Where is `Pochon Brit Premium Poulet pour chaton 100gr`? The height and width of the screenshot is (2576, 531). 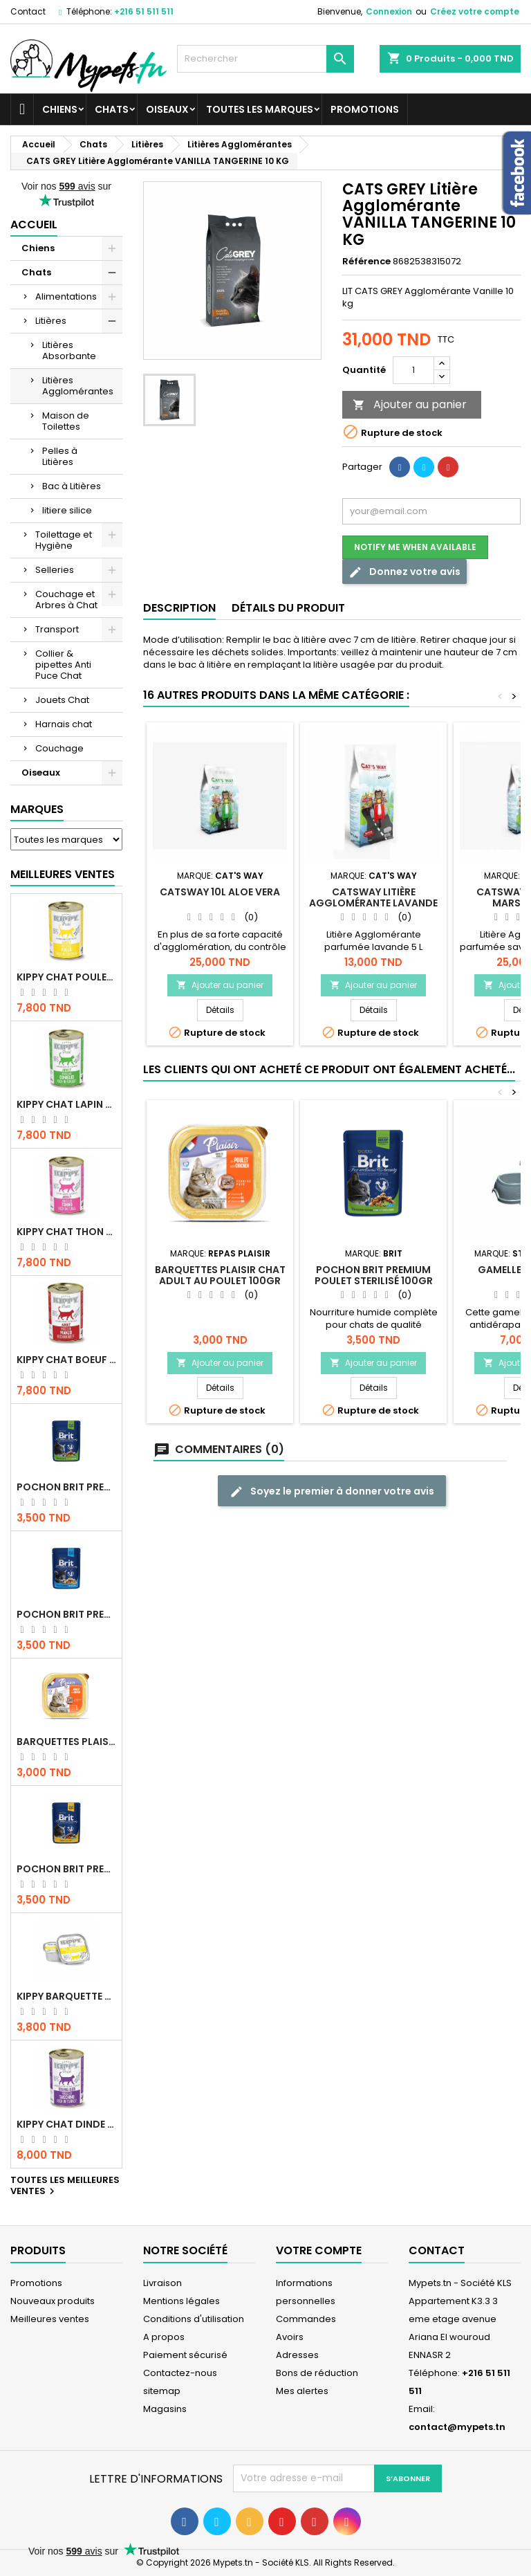 Pochon Brit Premium Poulet pour chaton 100gr is located at coordinates (66, 1614).